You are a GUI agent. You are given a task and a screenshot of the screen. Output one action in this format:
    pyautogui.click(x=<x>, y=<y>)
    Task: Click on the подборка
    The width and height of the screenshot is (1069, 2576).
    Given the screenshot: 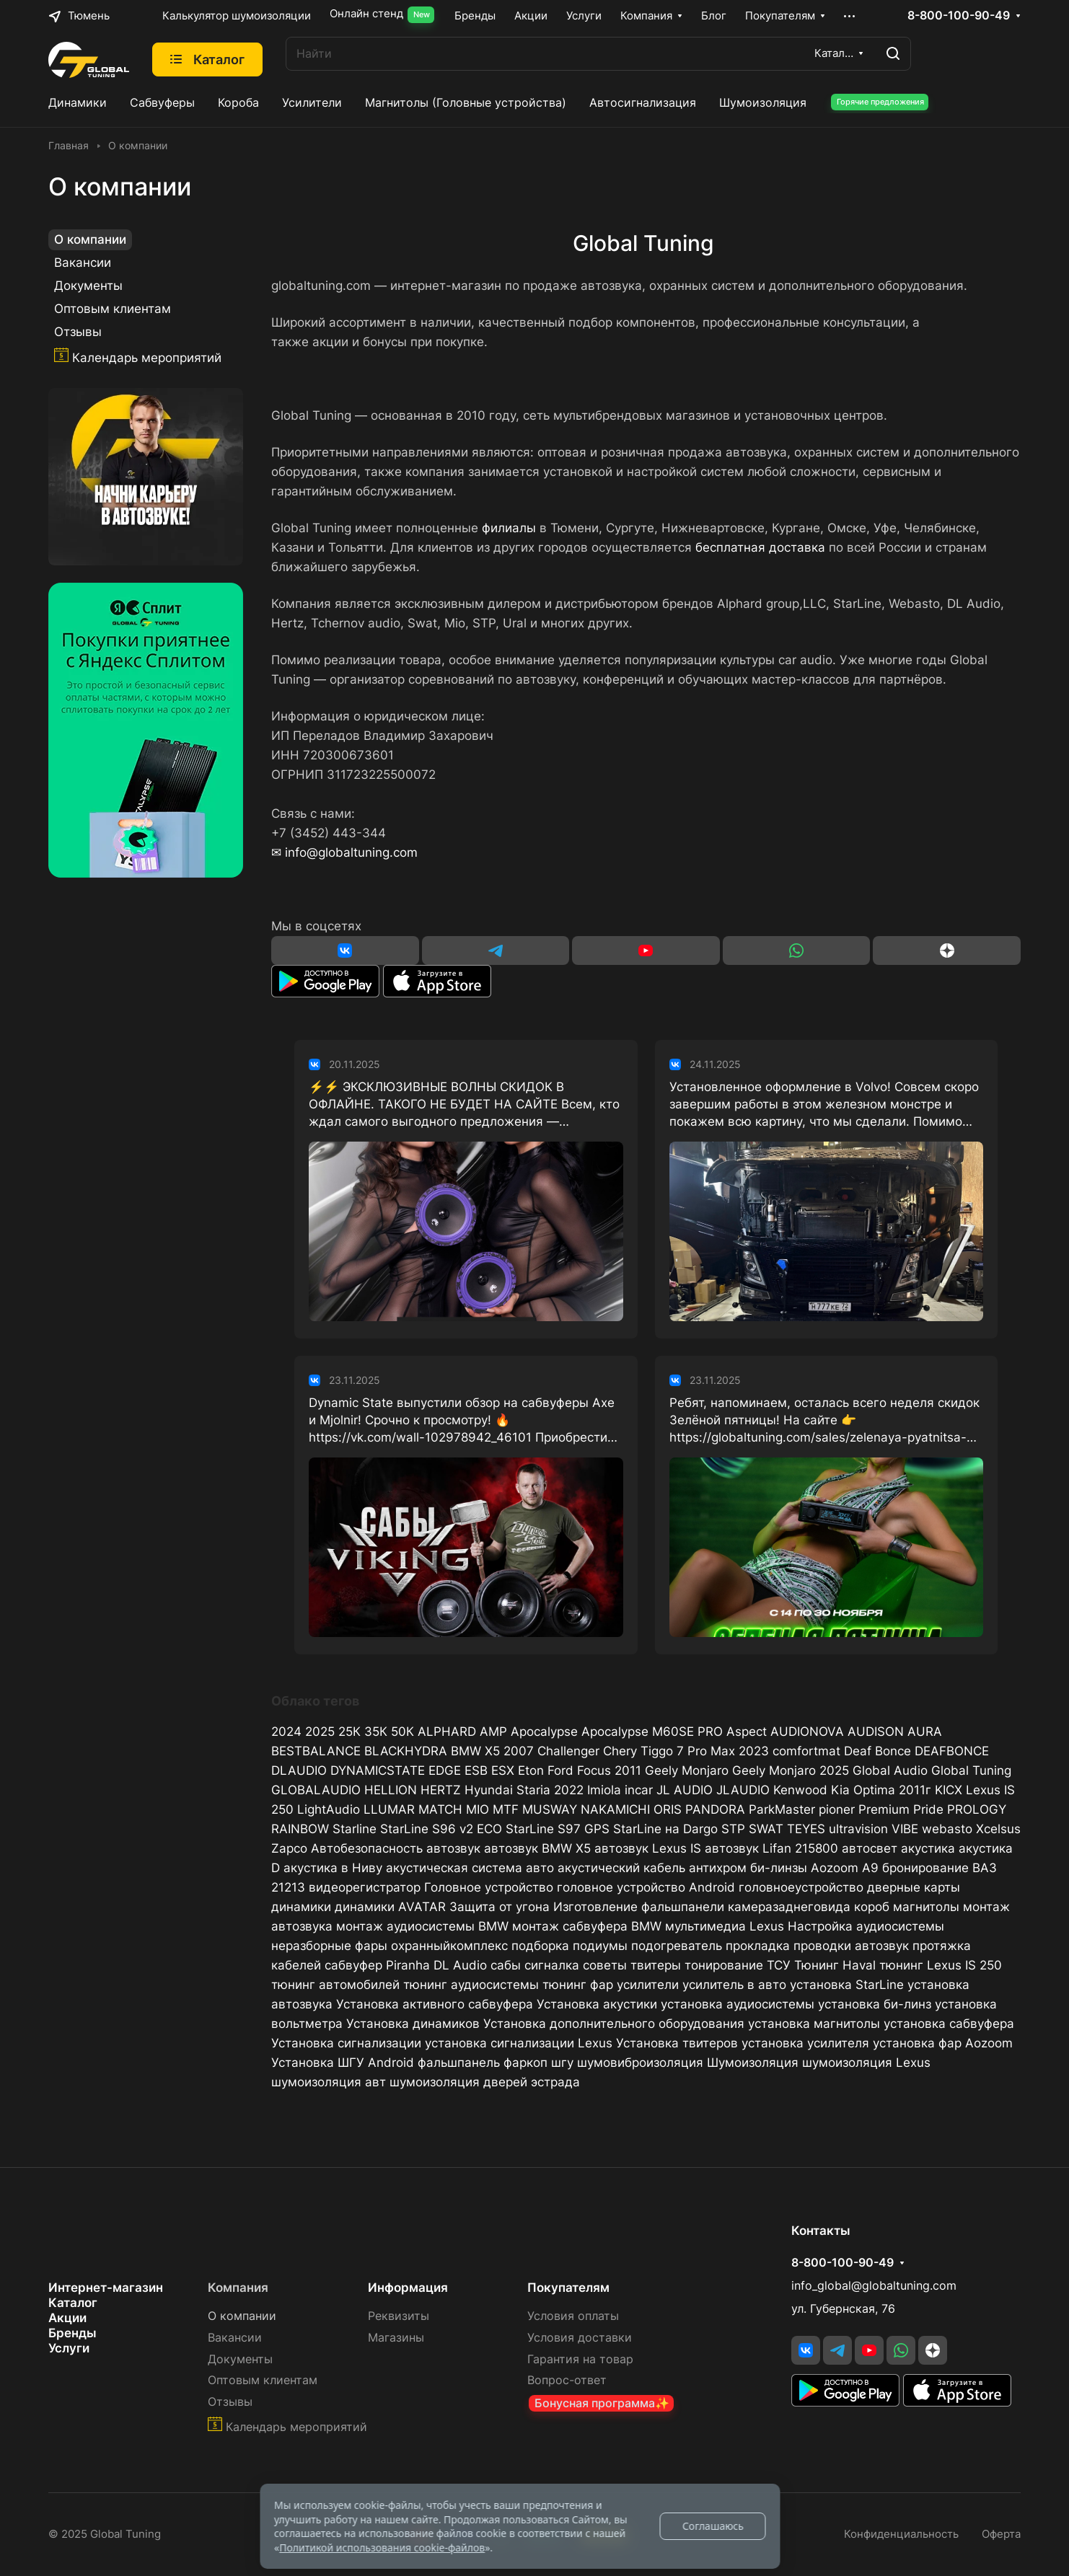 What is the action you would take?
    pyautogui.click(x=540, y=1945)
    